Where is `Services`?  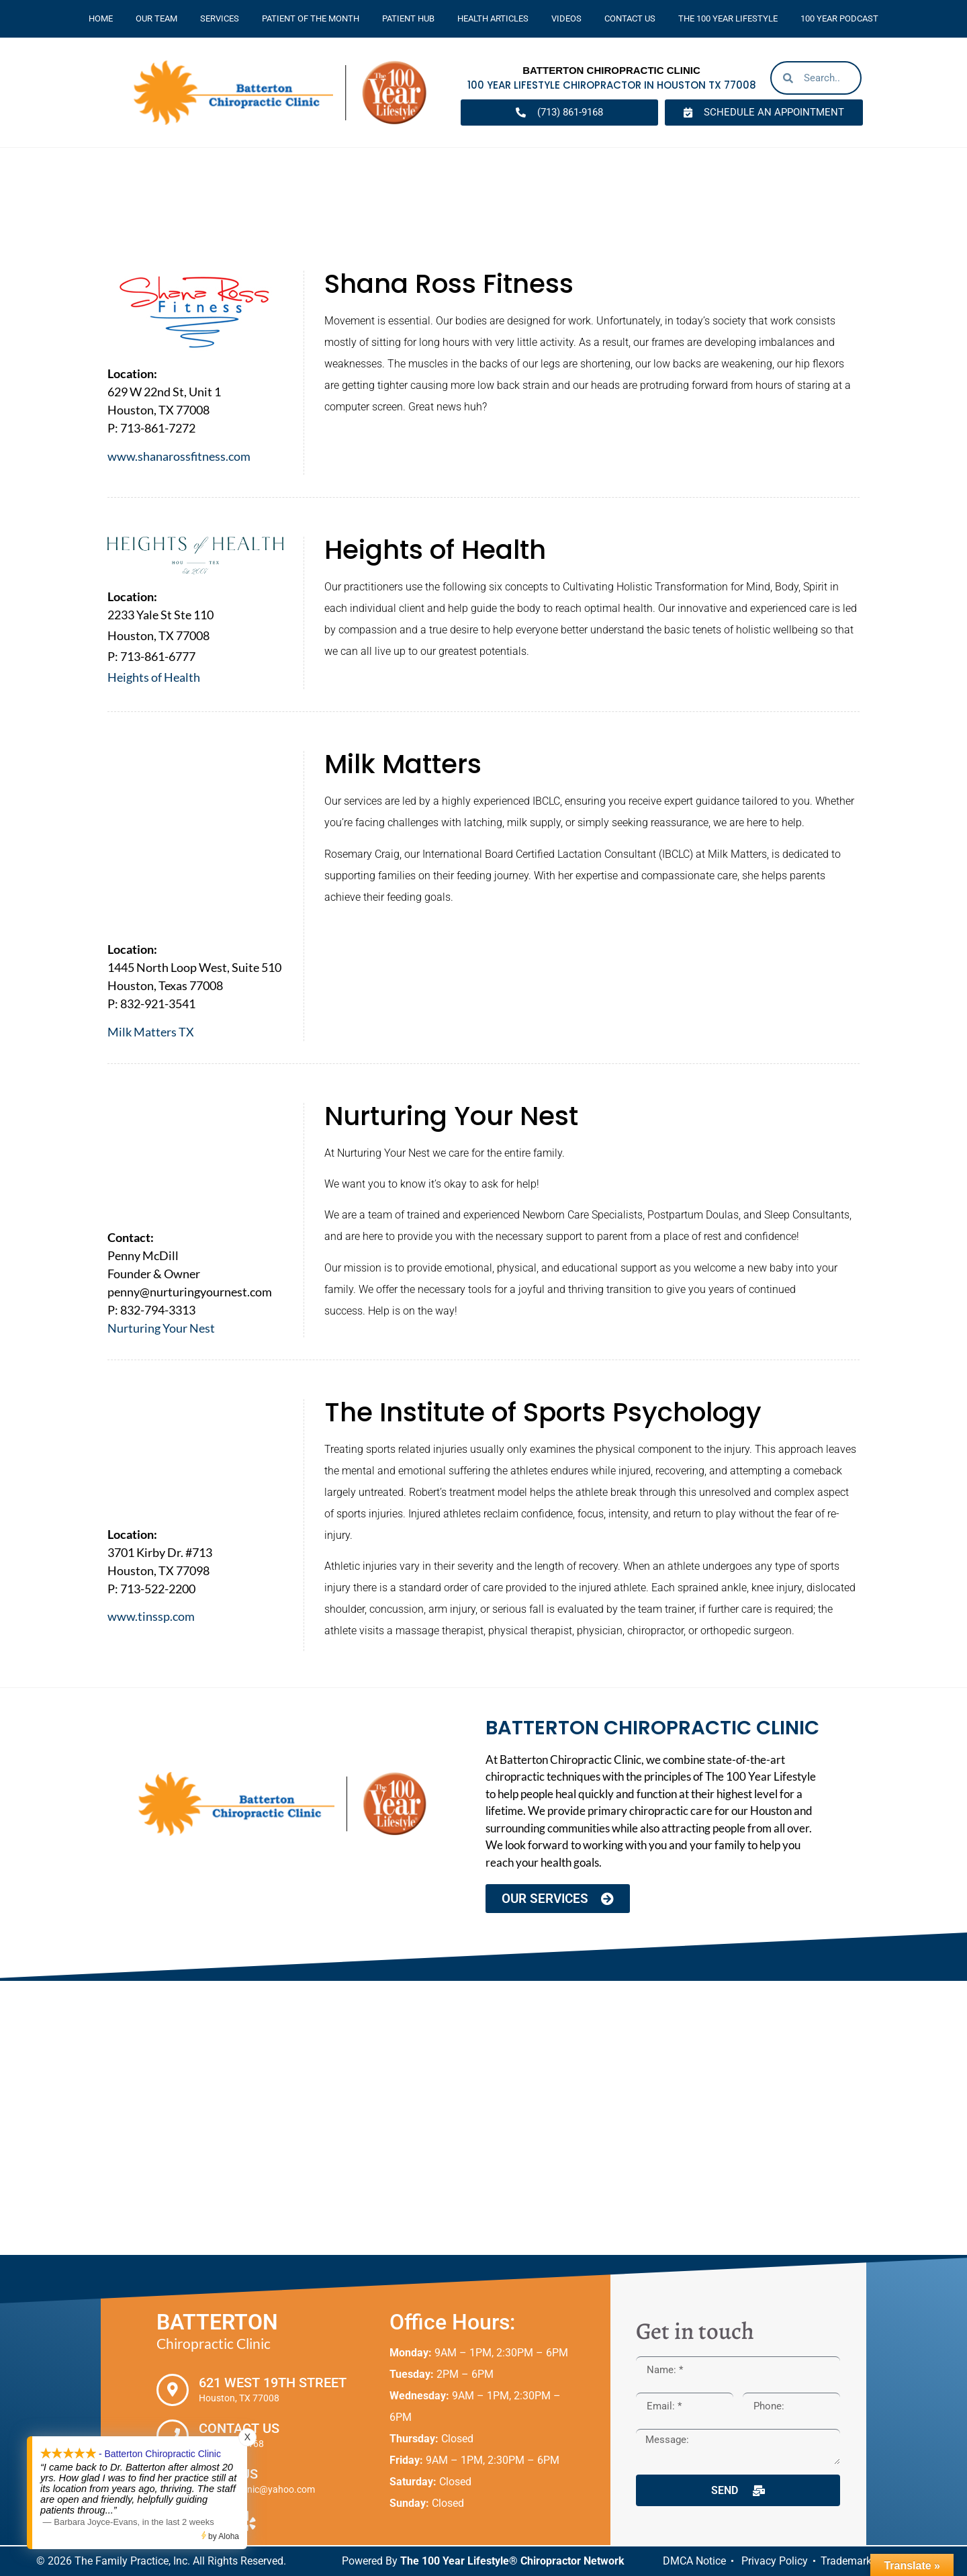
Services is located at coordinates (219, 18).